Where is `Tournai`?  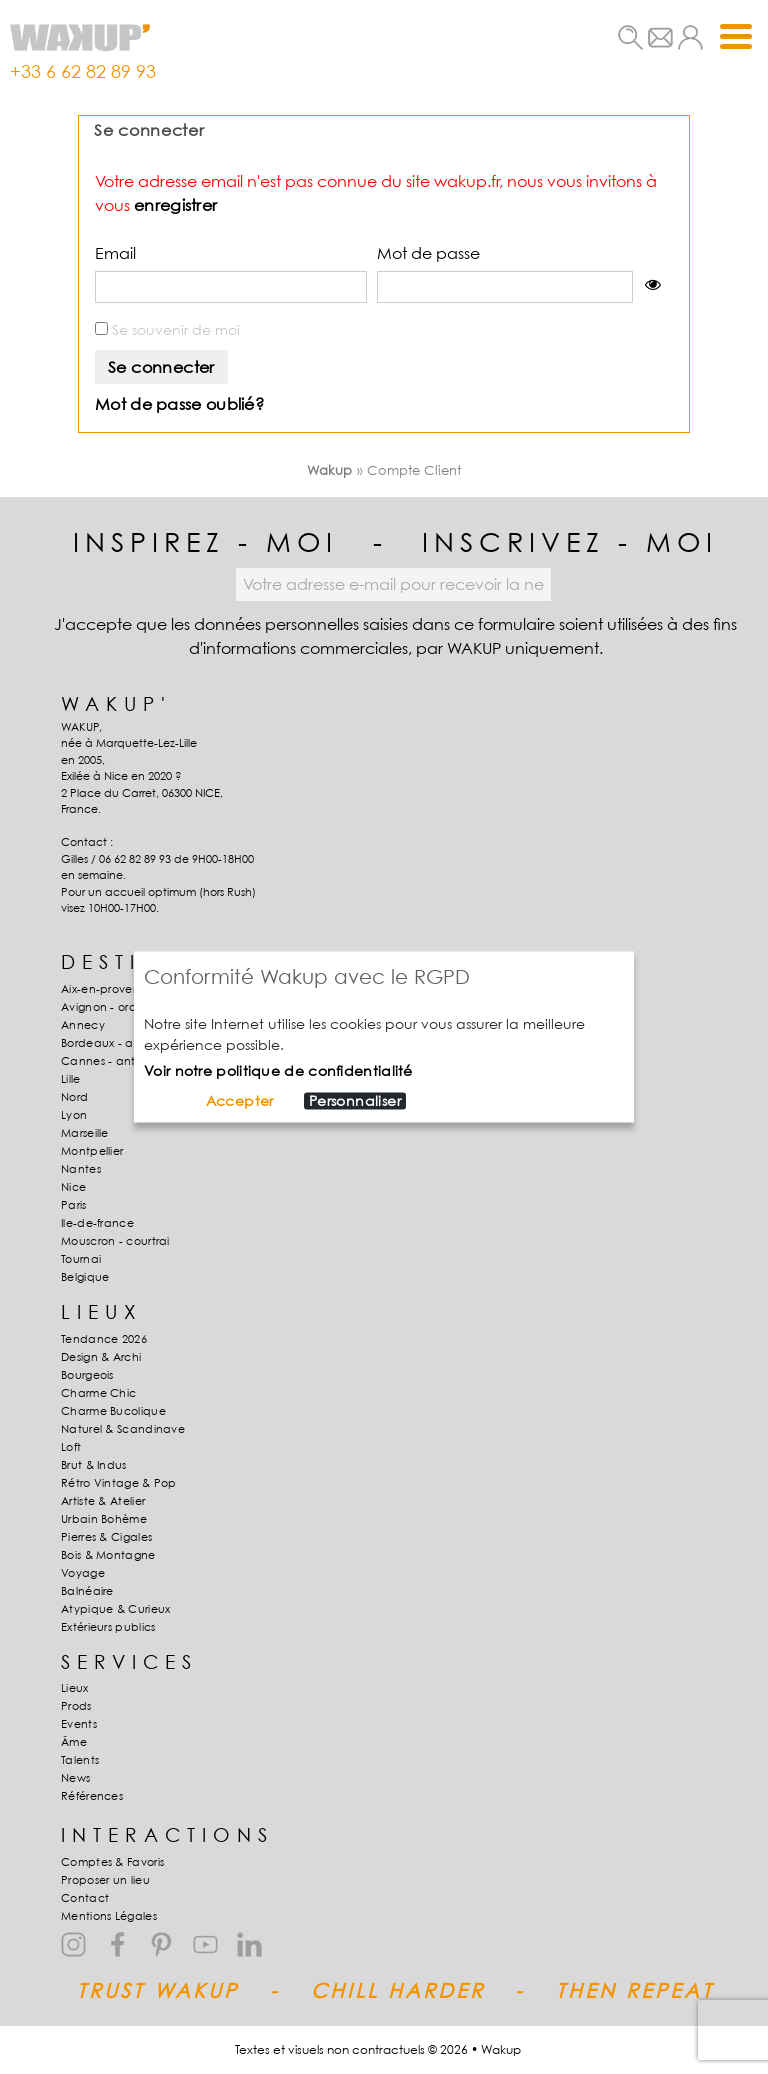
Tournai is located at coordinates (81, 1259).